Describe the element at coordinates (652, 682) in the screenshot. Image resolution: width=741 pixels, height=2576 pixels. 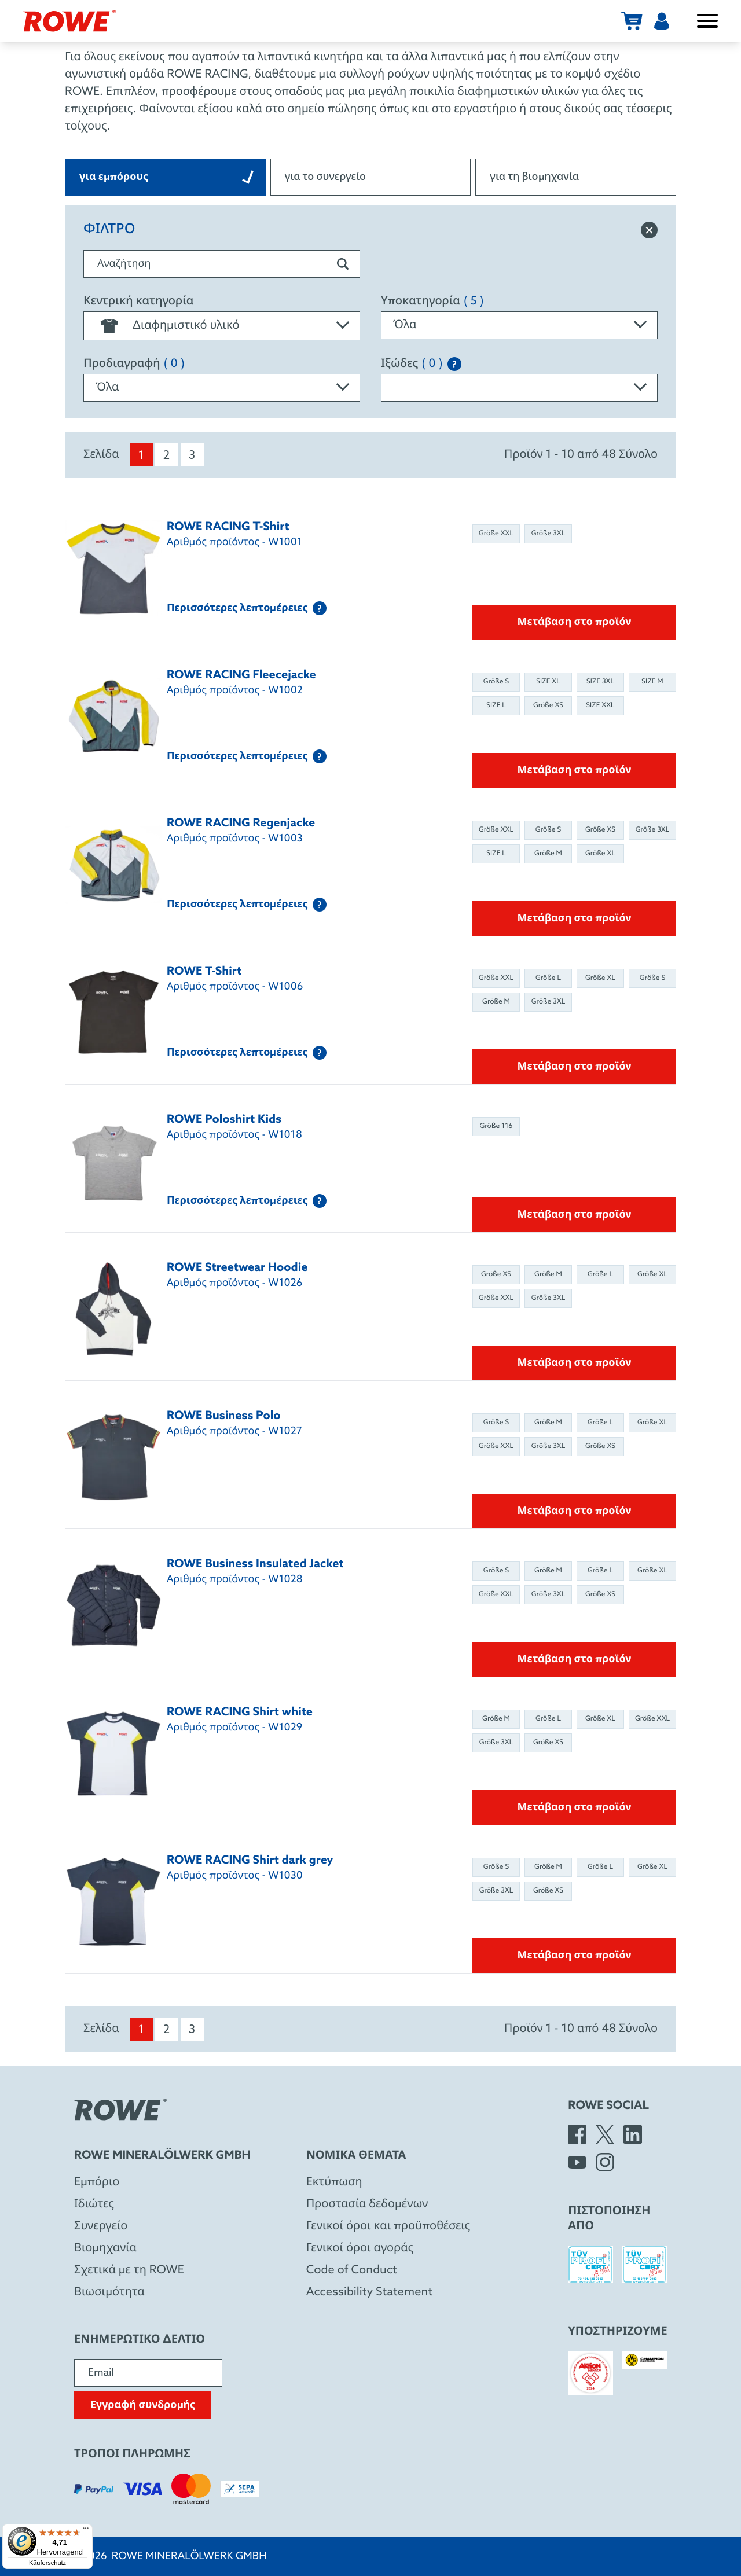
I see `SIZE M` at that location.